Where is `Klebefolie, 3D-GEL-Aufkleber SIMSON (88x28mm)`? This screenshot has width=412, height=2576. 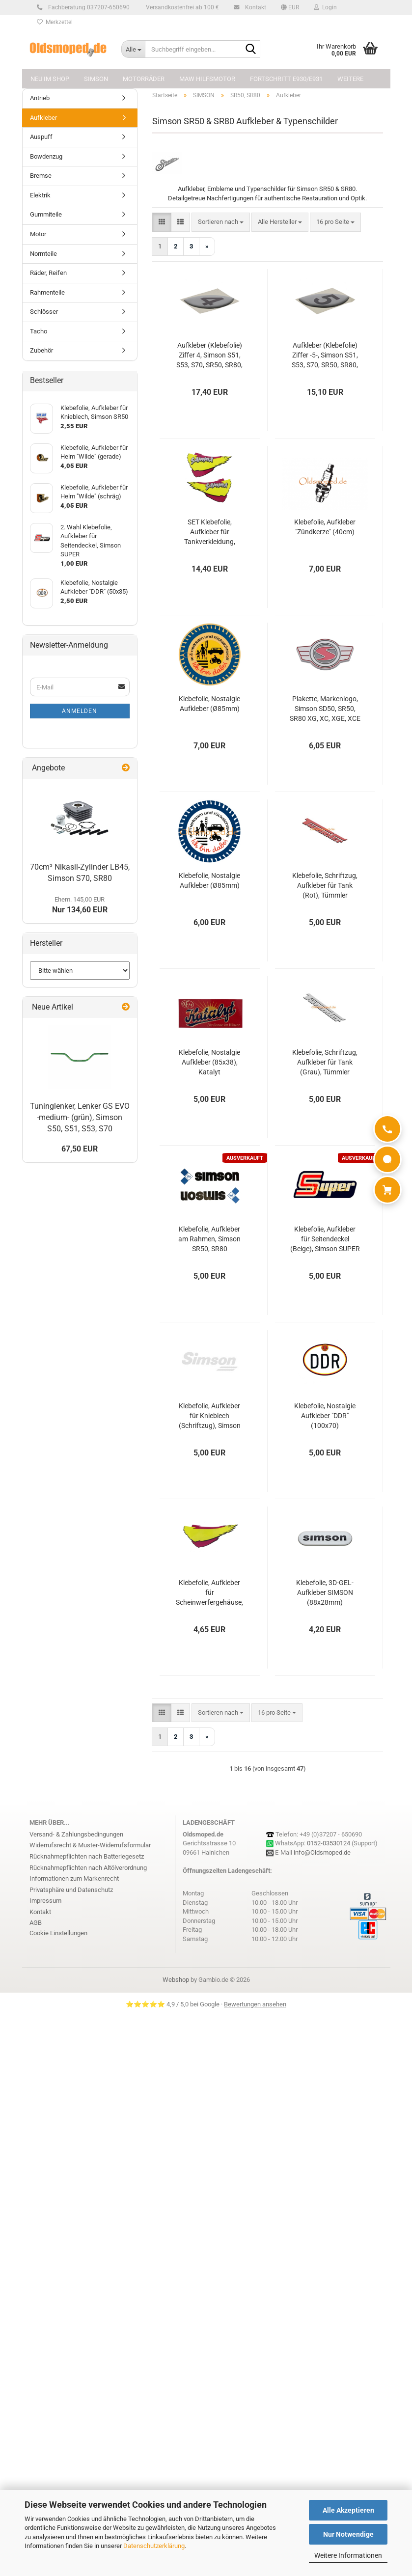
Klebefolie, 3D-GEL-Aufkleber SIMSON (88x28mm) is located at coordinates (325, 1592).